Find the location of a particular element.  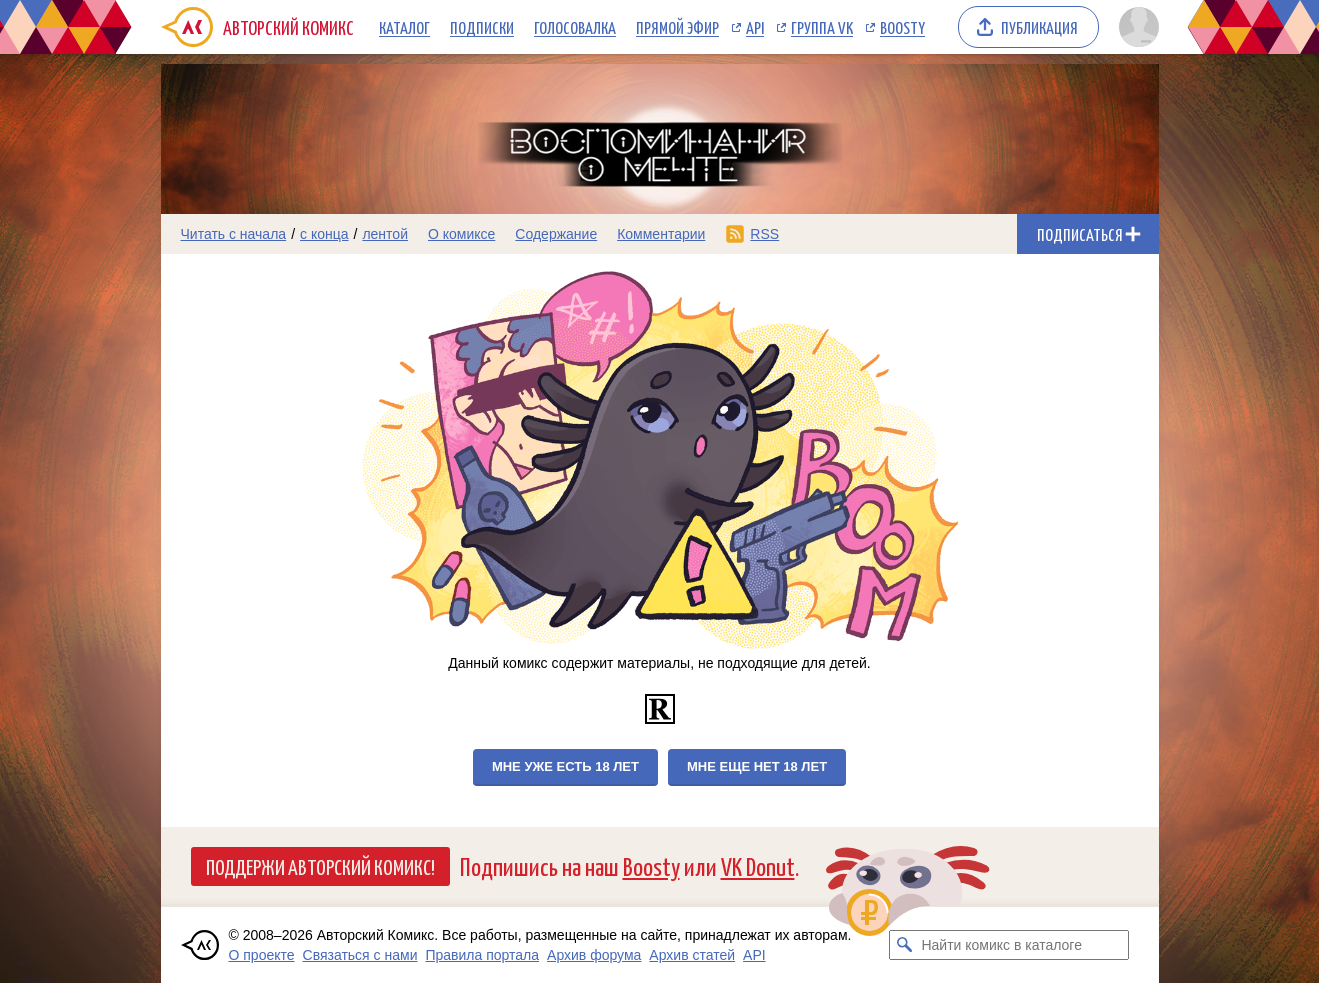

Прямой эфир is located at coordinates (677, 27).